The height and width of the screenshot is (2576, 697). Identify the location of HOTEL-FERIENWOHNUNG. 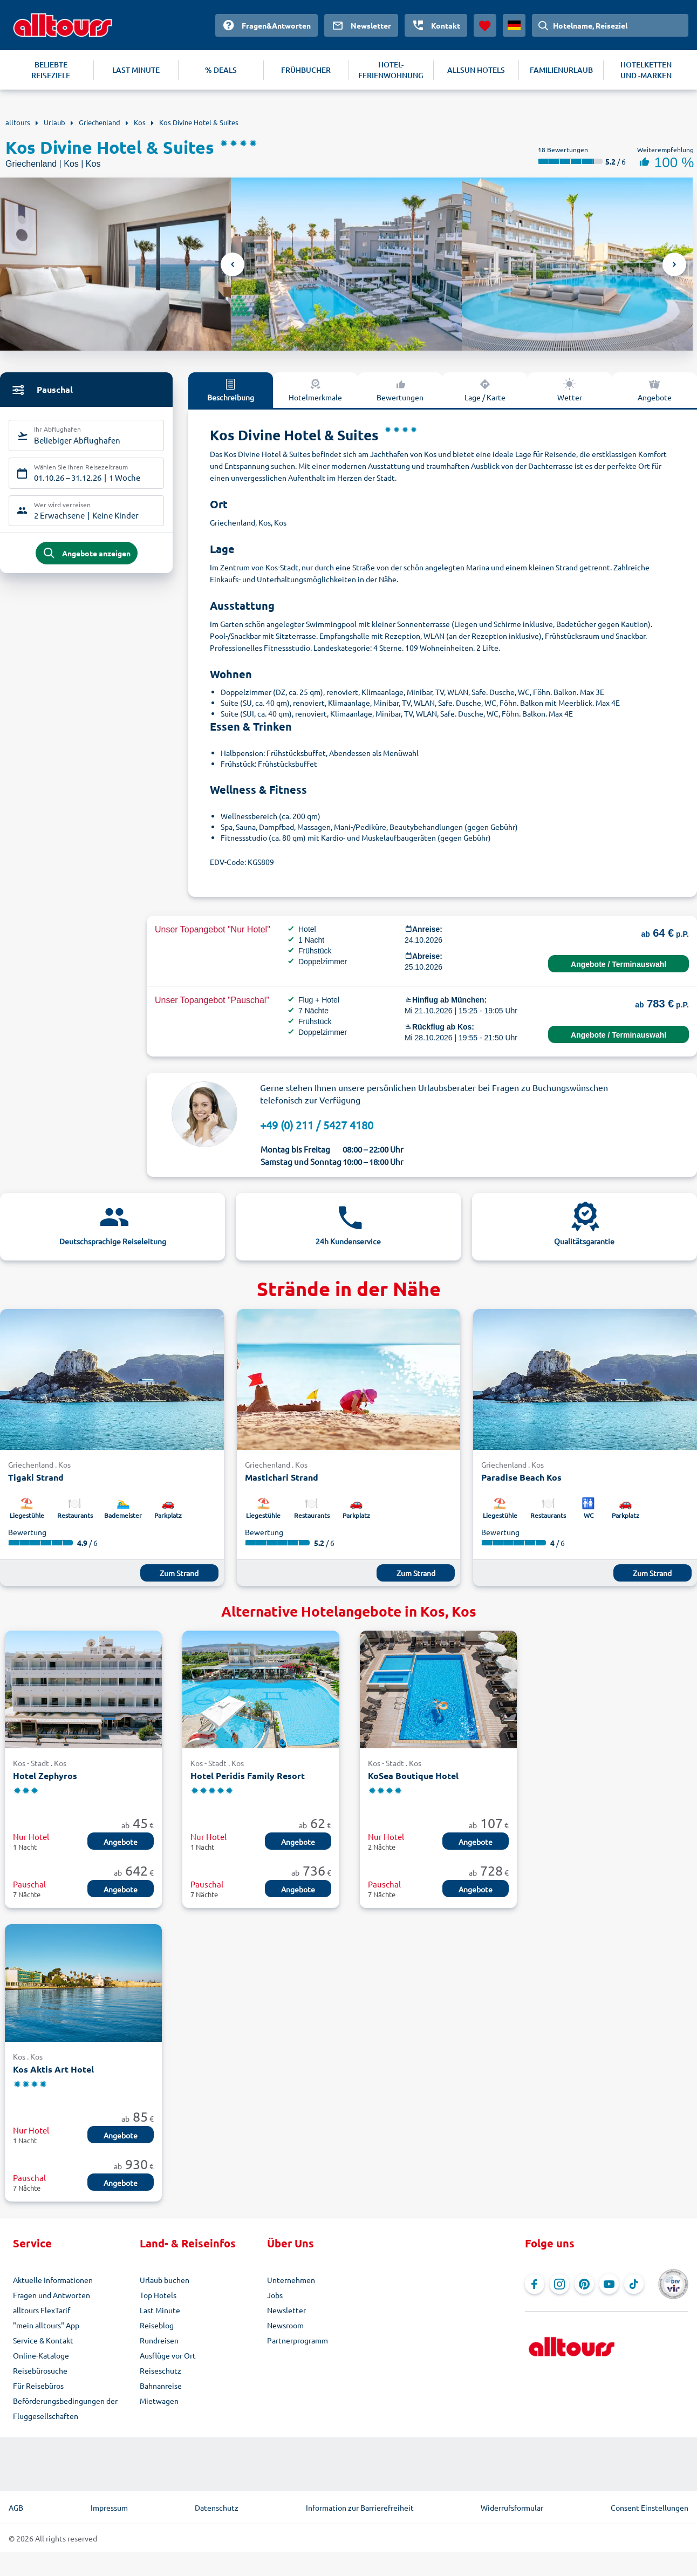
(390, 69).